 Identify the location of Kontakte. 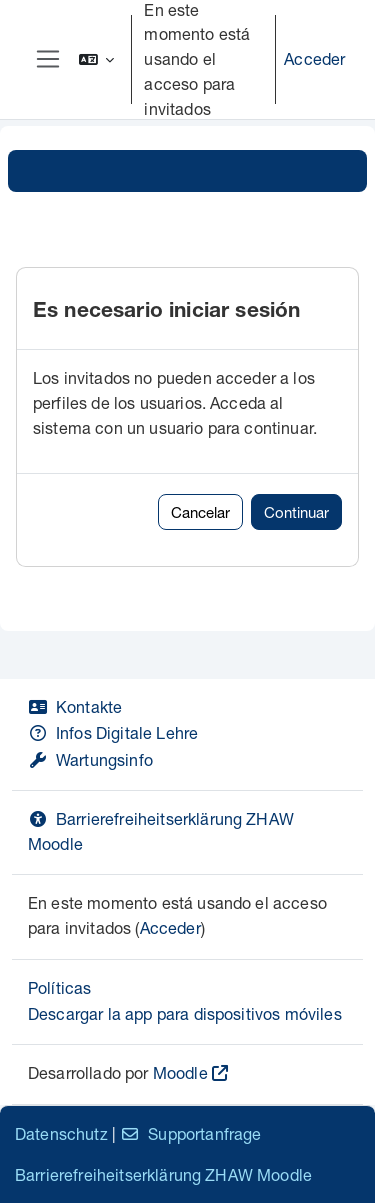
(75, 706).